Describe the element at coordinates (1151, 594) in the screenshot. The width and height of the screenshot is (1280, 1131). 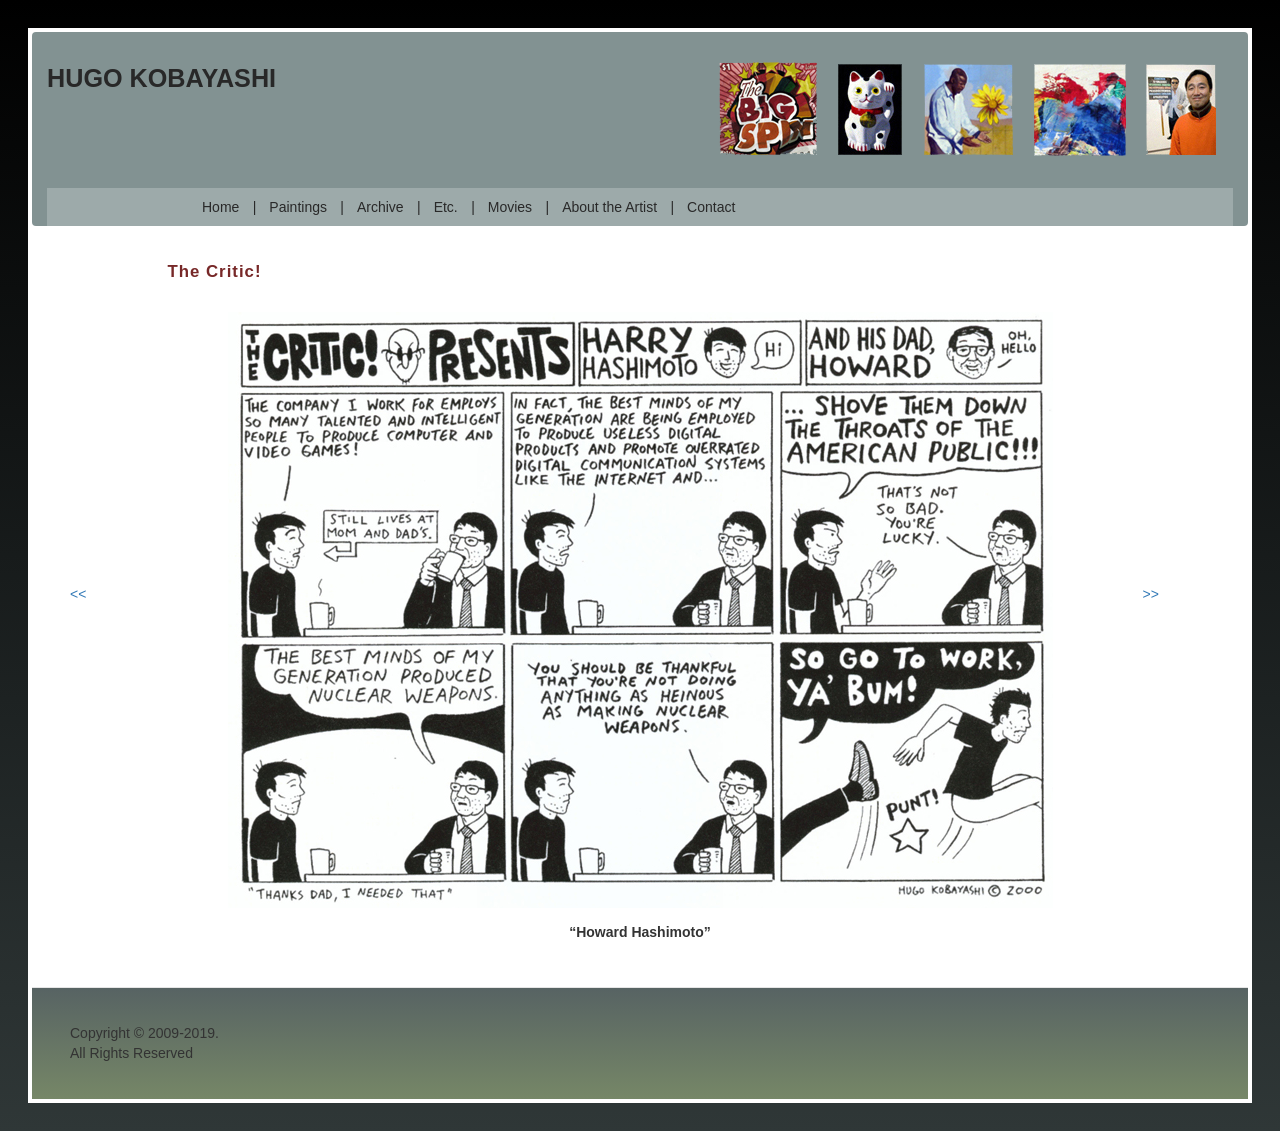
I see `>>` at that location.